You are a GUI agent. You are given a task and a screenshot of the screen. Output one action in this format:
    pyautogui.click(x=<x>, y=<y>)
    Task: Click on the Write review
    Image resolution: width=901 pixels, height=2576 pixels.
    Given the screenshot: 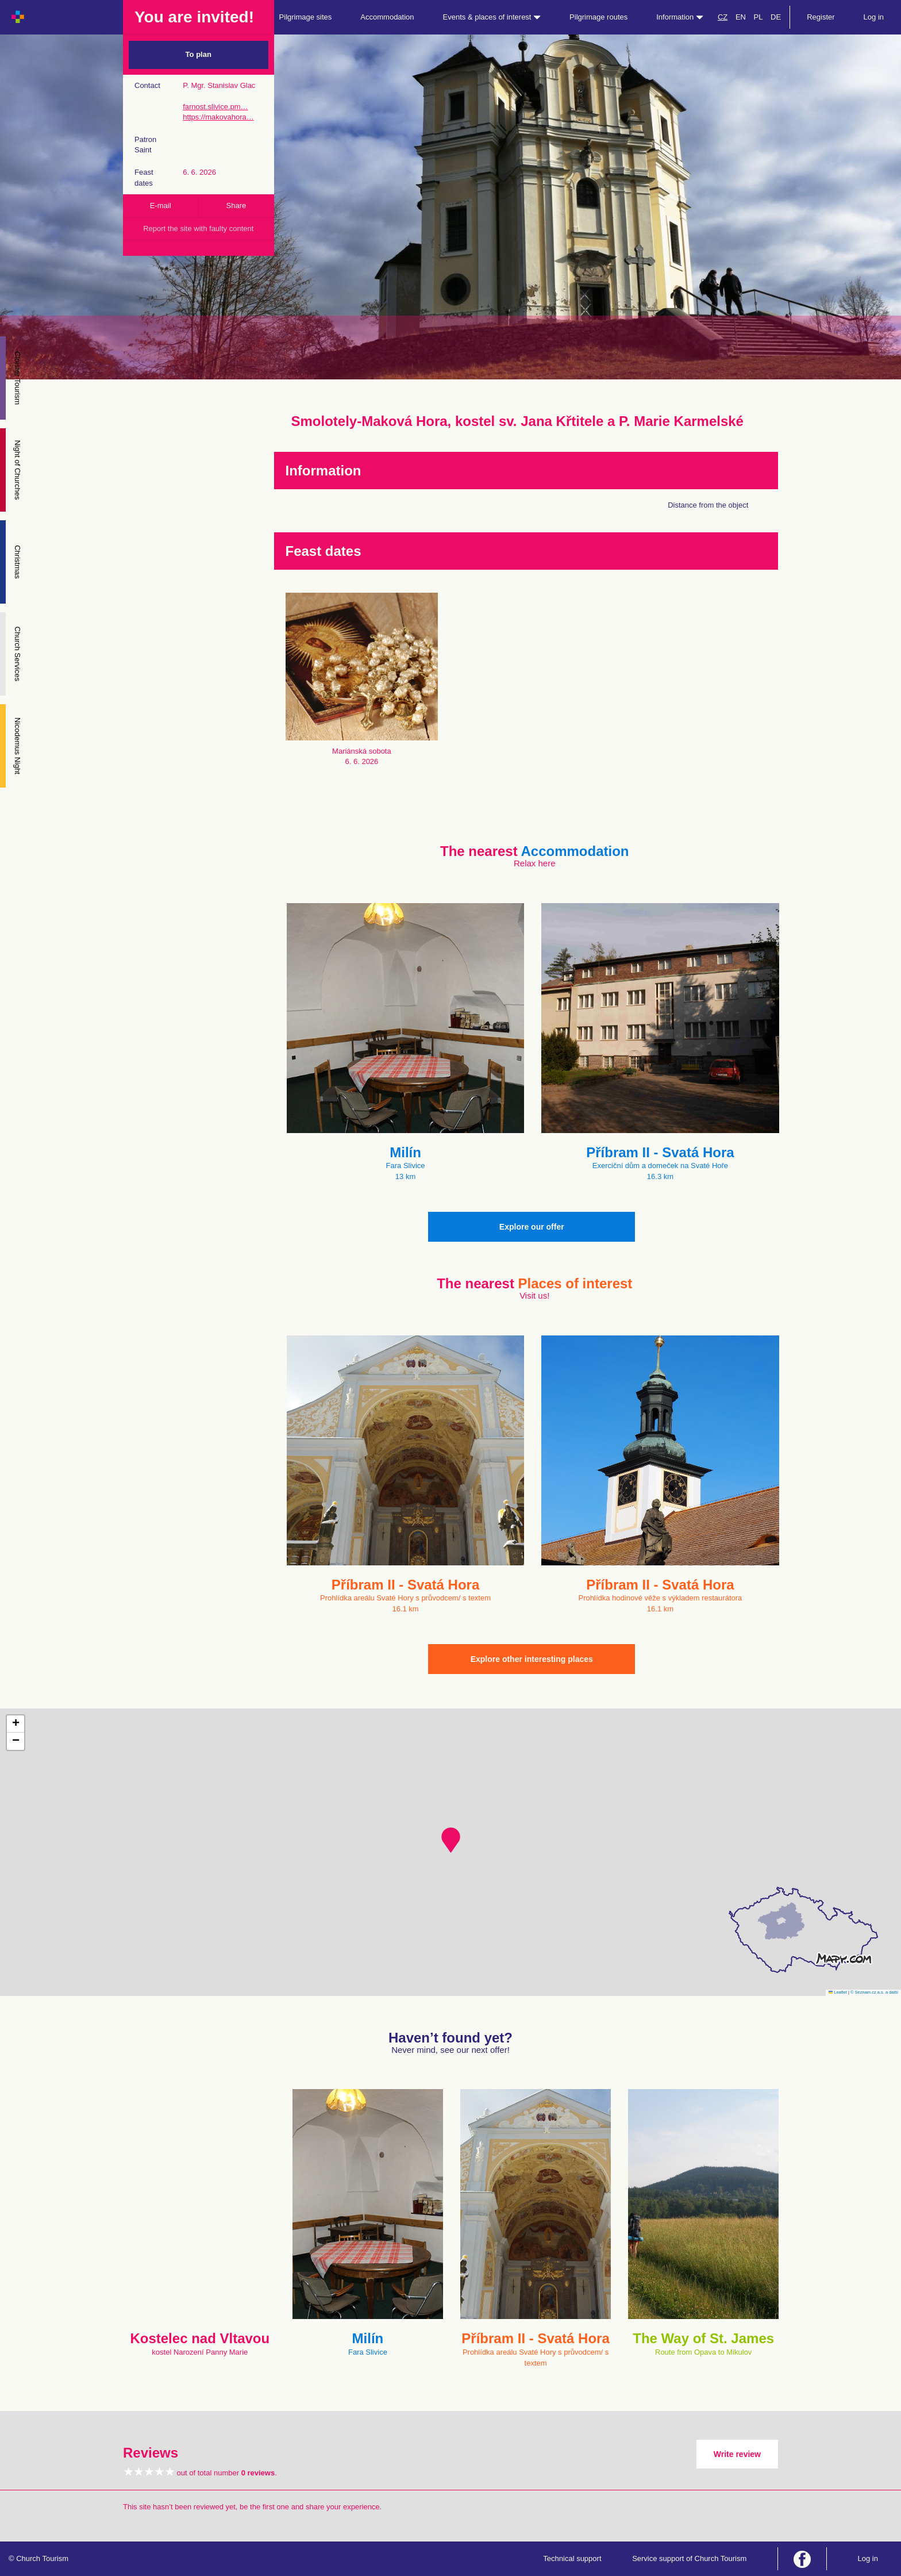 What is the action you would take?
    pyautogui.click(x=737, y=2454)
    